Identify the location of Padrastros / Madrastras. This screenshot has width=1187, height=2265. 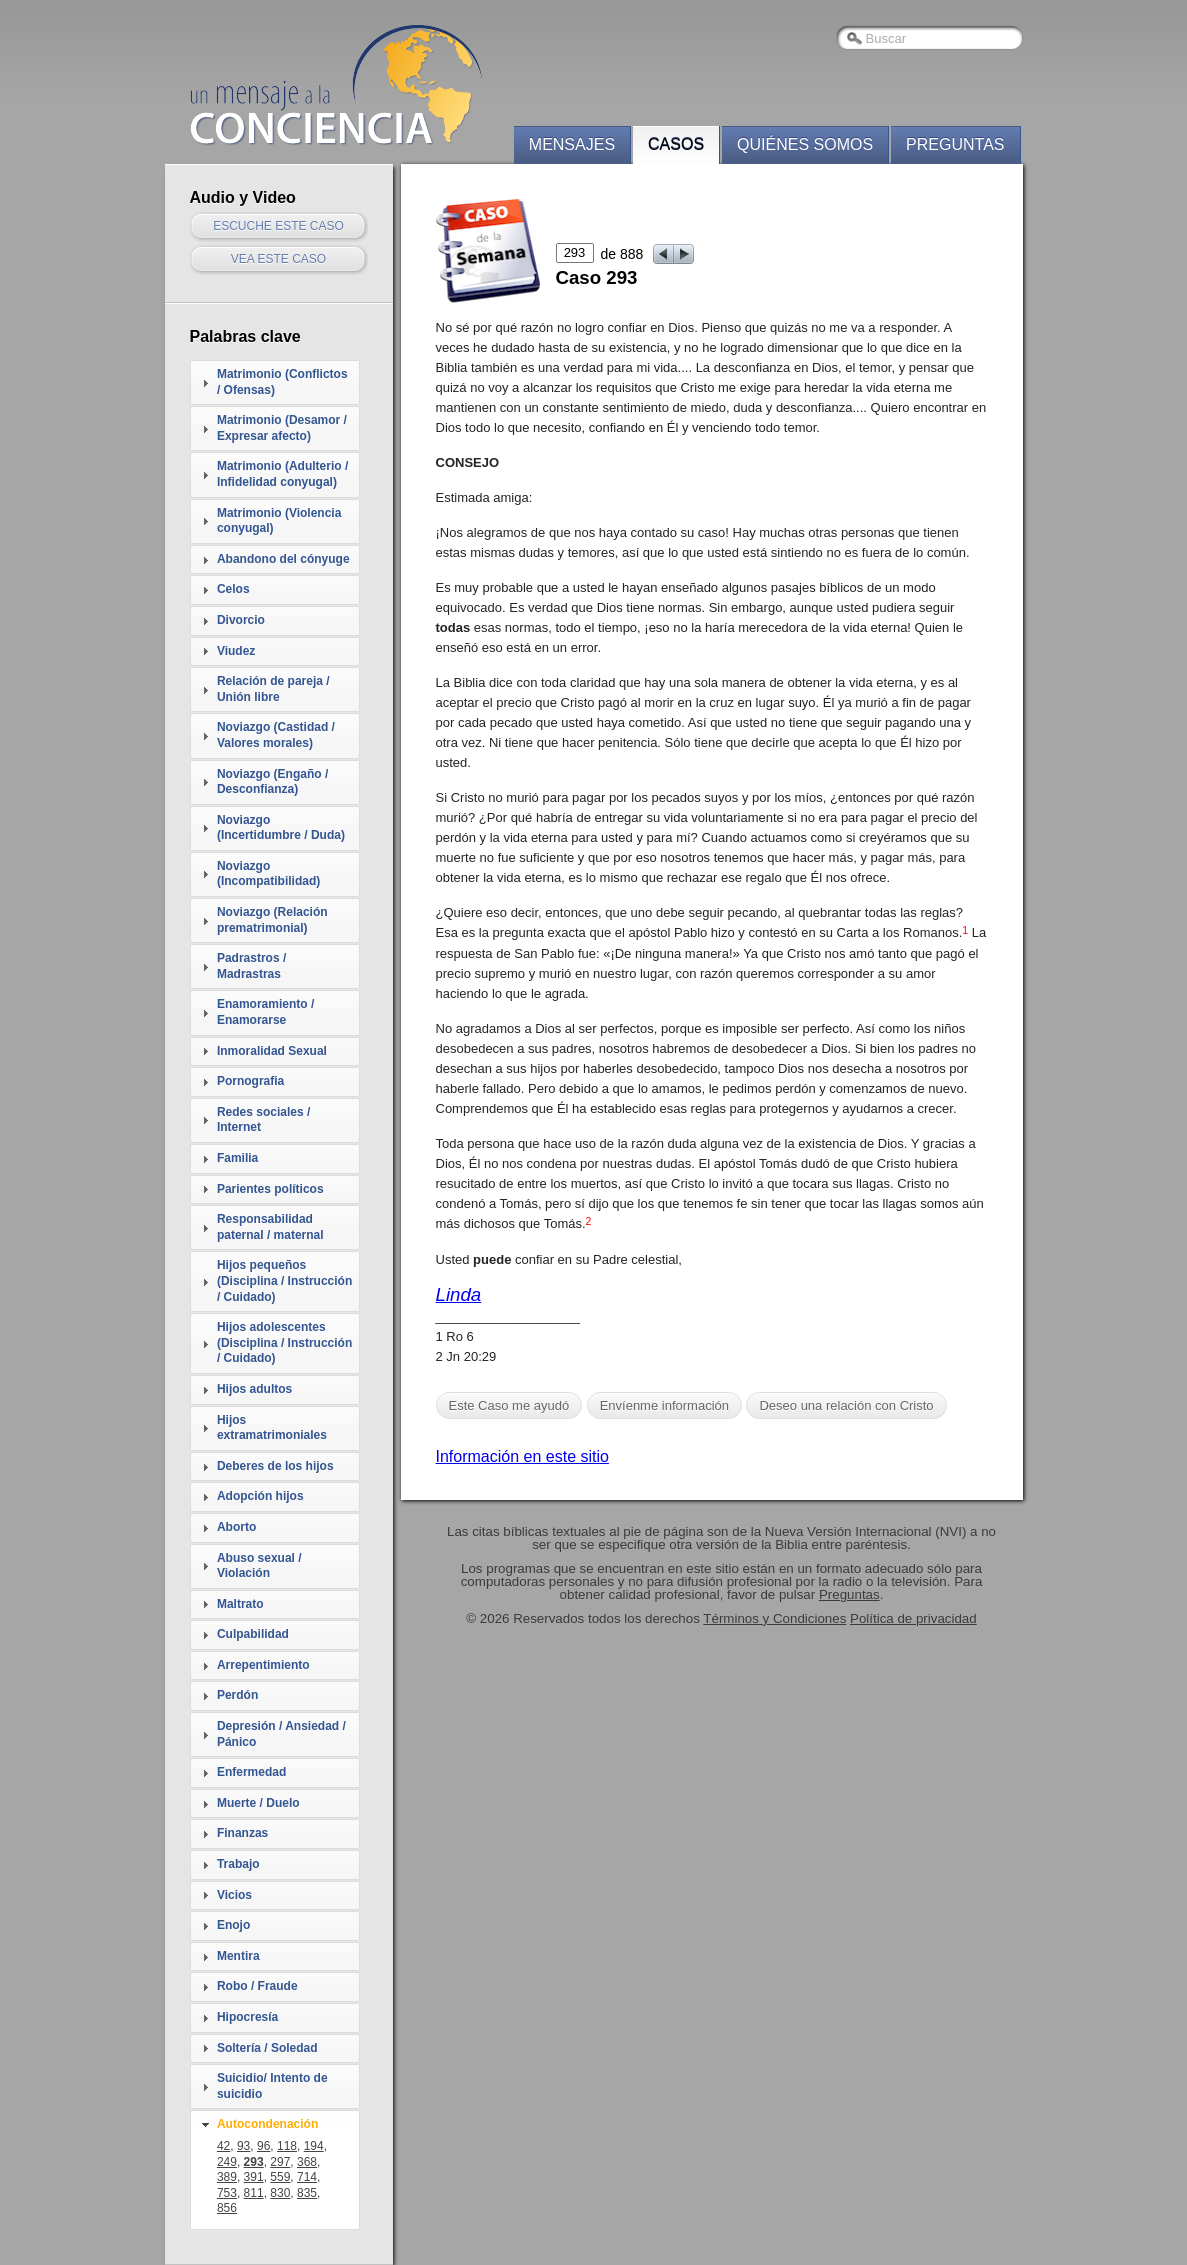
(251, 966).